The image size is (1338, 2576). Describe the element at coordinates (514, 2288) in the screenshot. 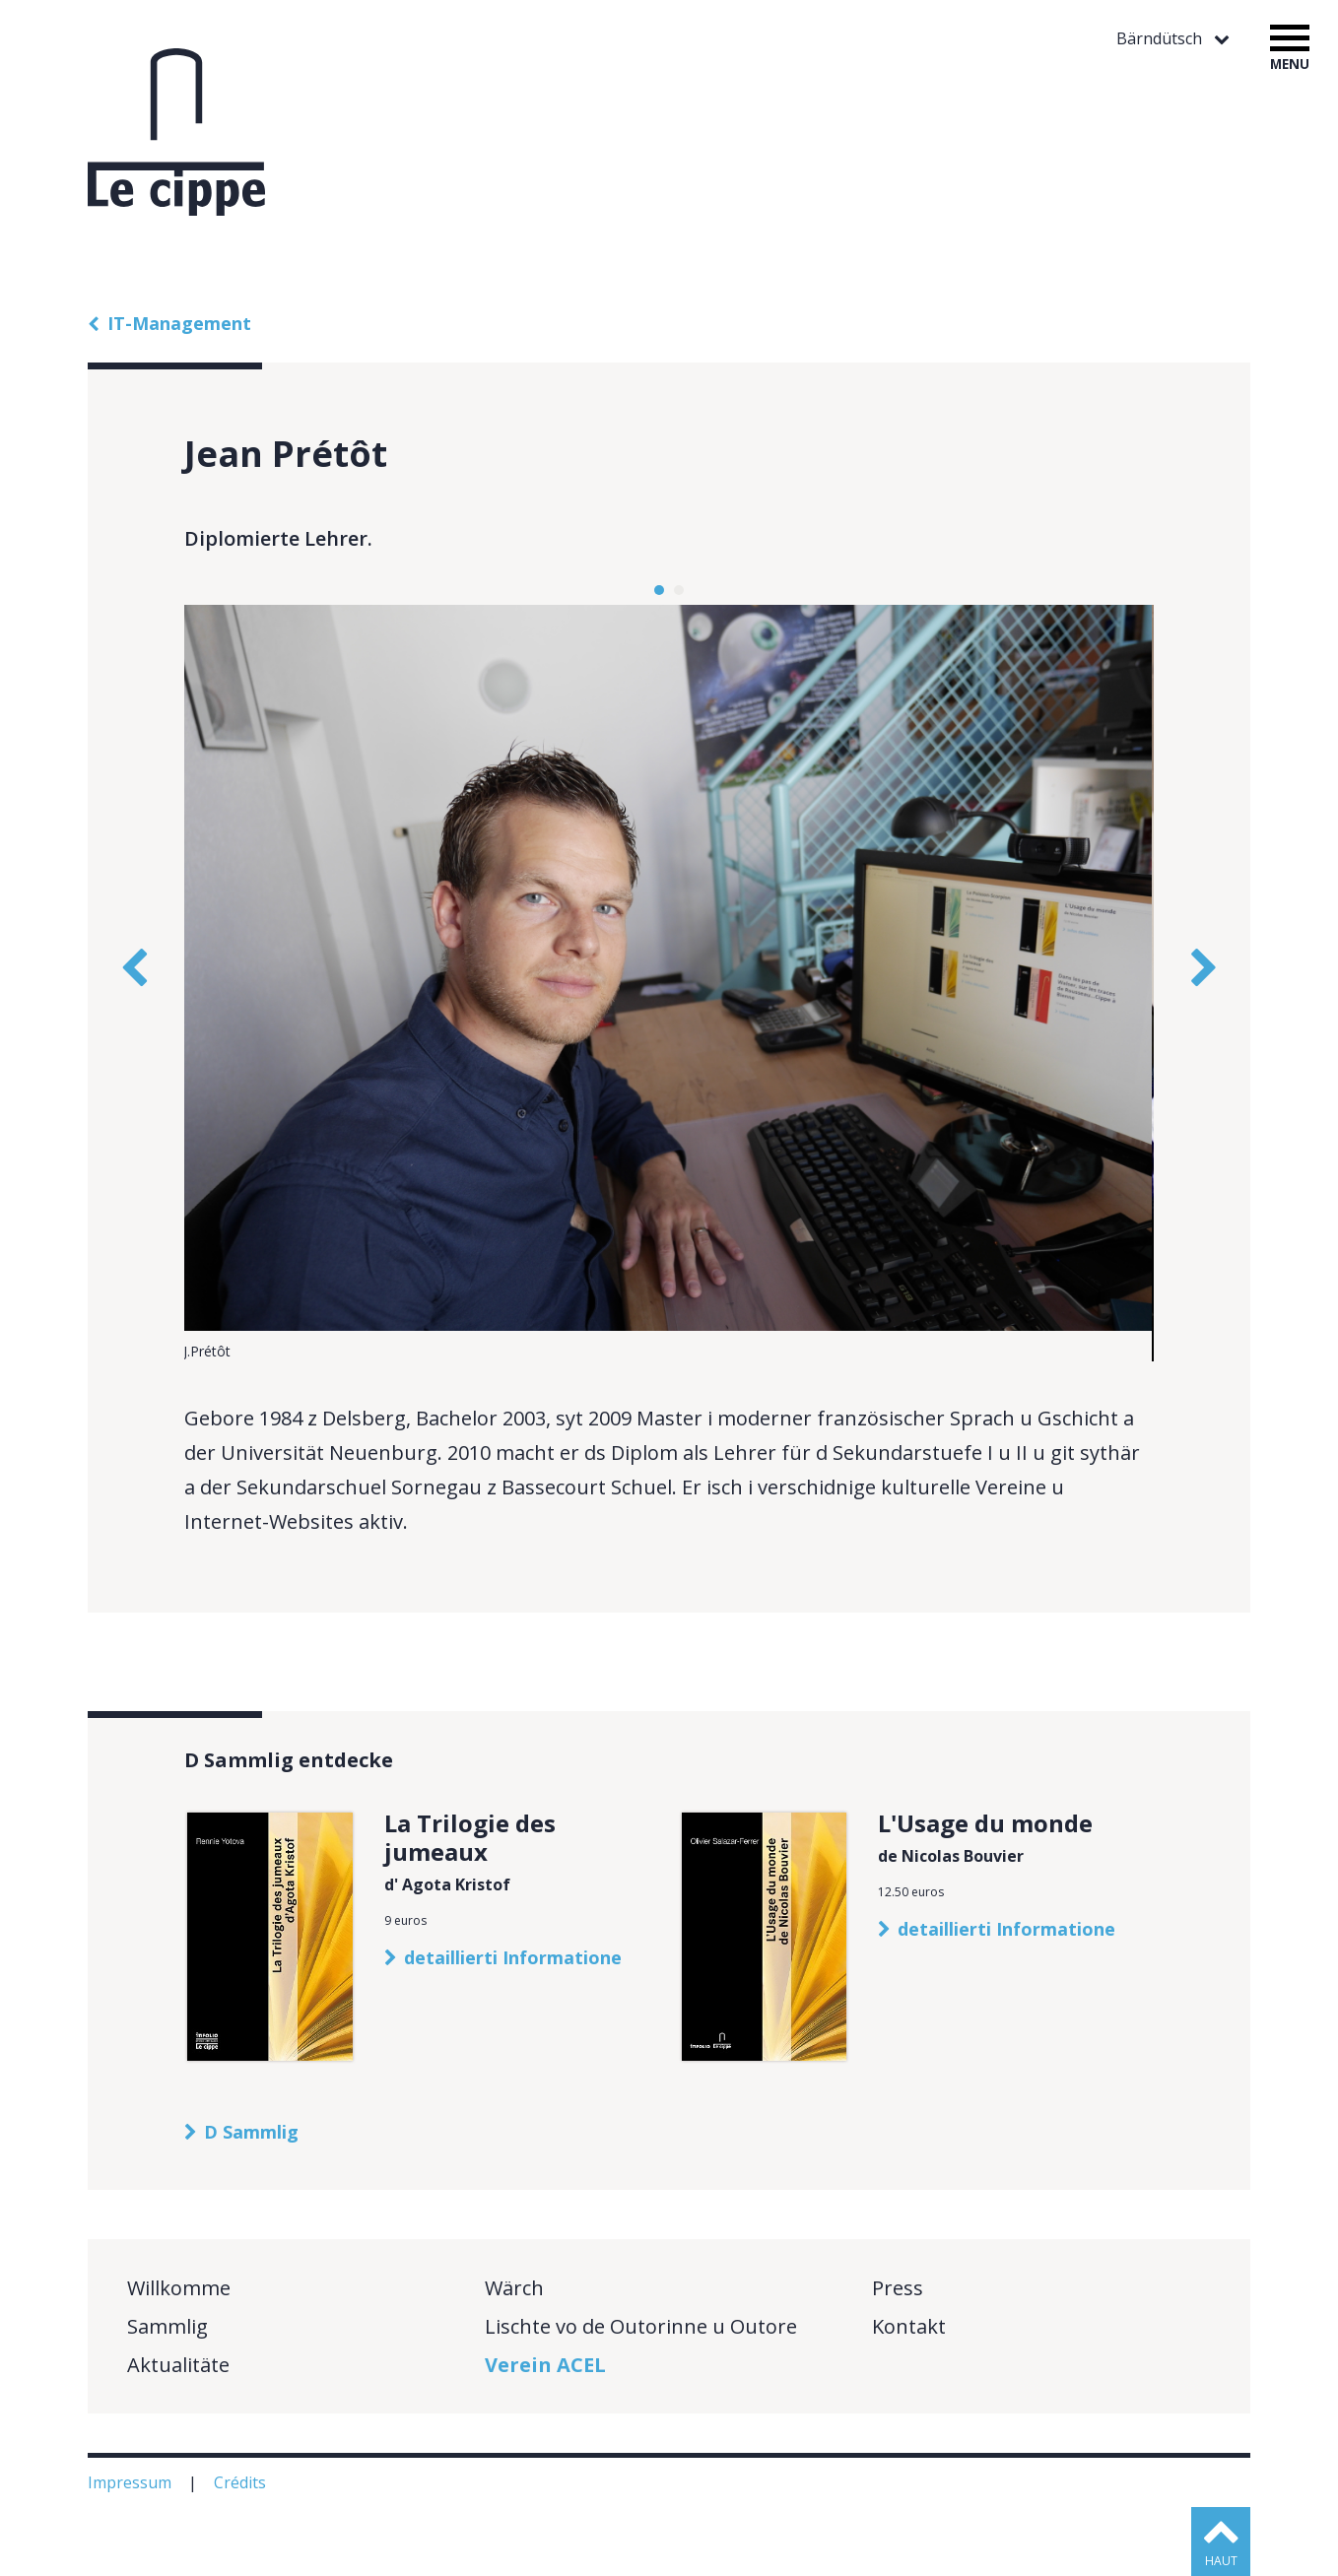

I see `Wärch` at that location.